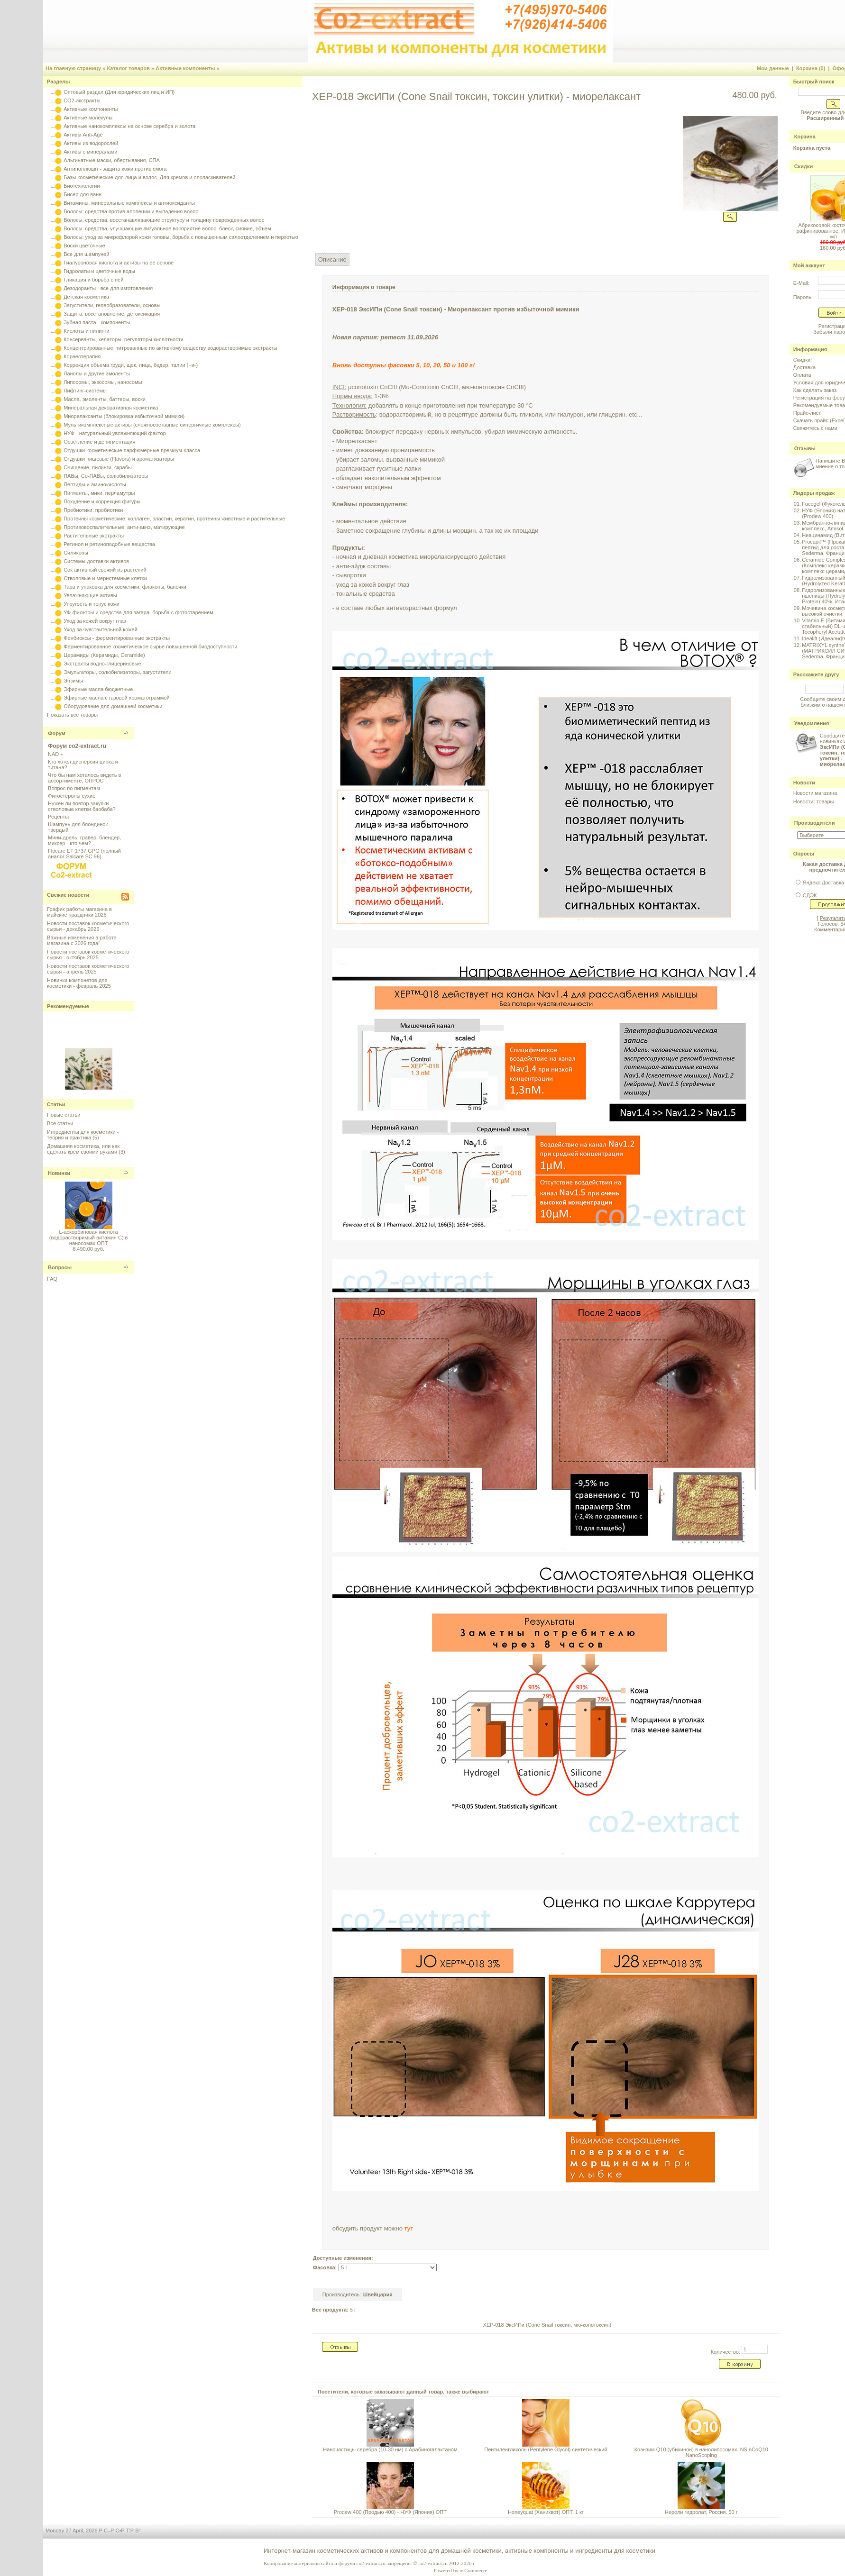  What do you see at coordinates (124, 416) in the screenshot?
I see `Миорелаксанты (блокировка избыточной мимики)` at bounding box center [124, 416].